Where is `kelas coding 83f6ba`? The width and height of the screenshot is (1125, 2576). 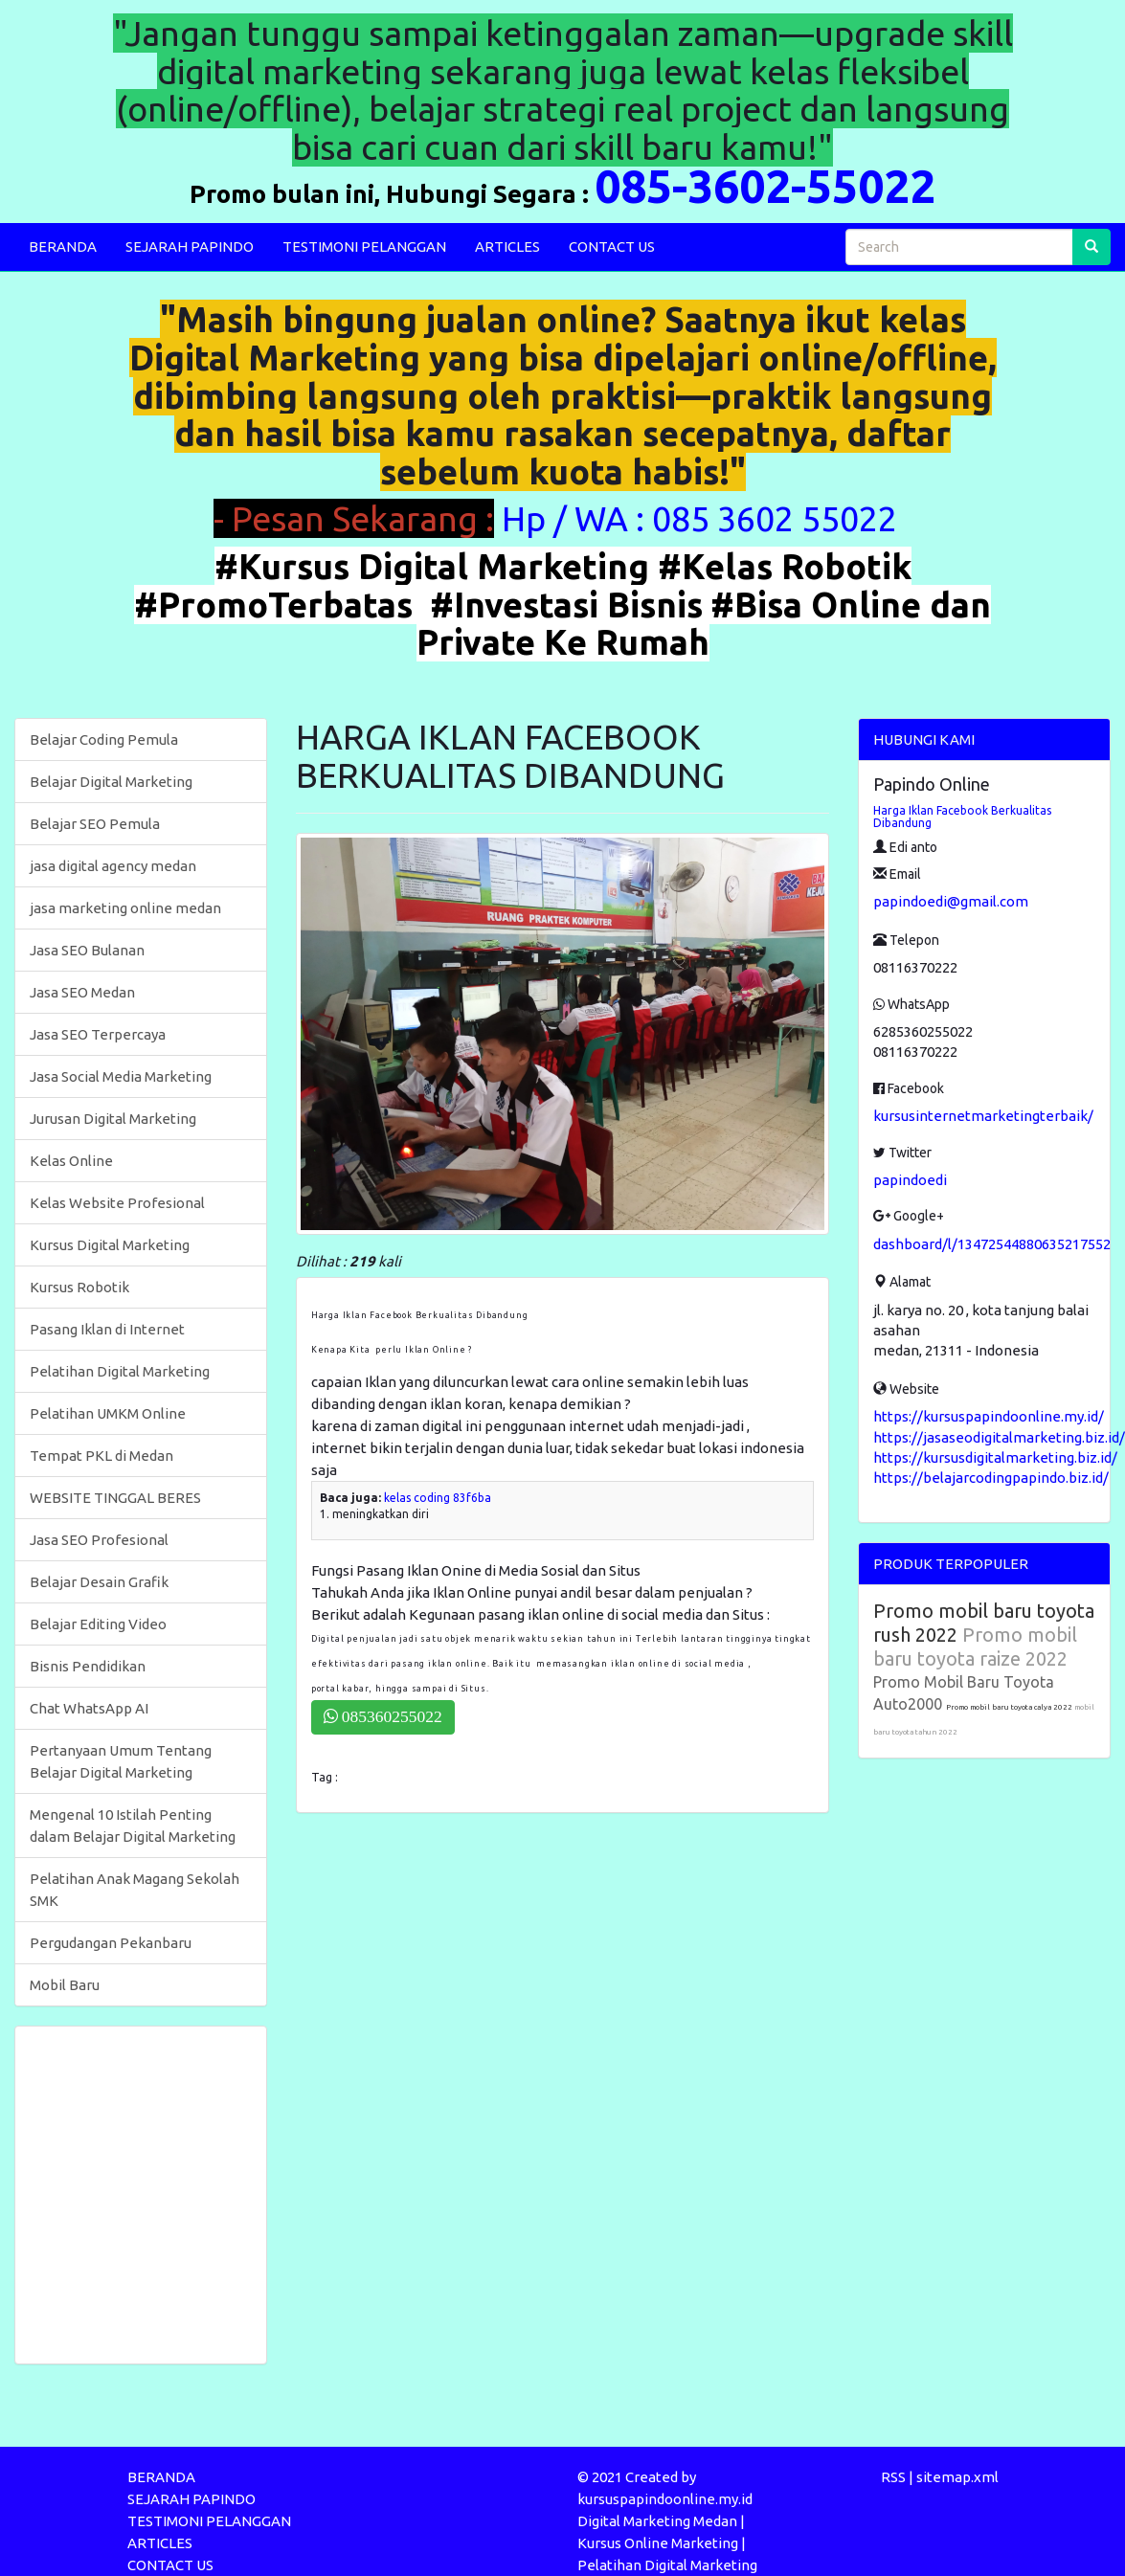 kelas coding 83f6ba is located at coordinates (437, 1497).